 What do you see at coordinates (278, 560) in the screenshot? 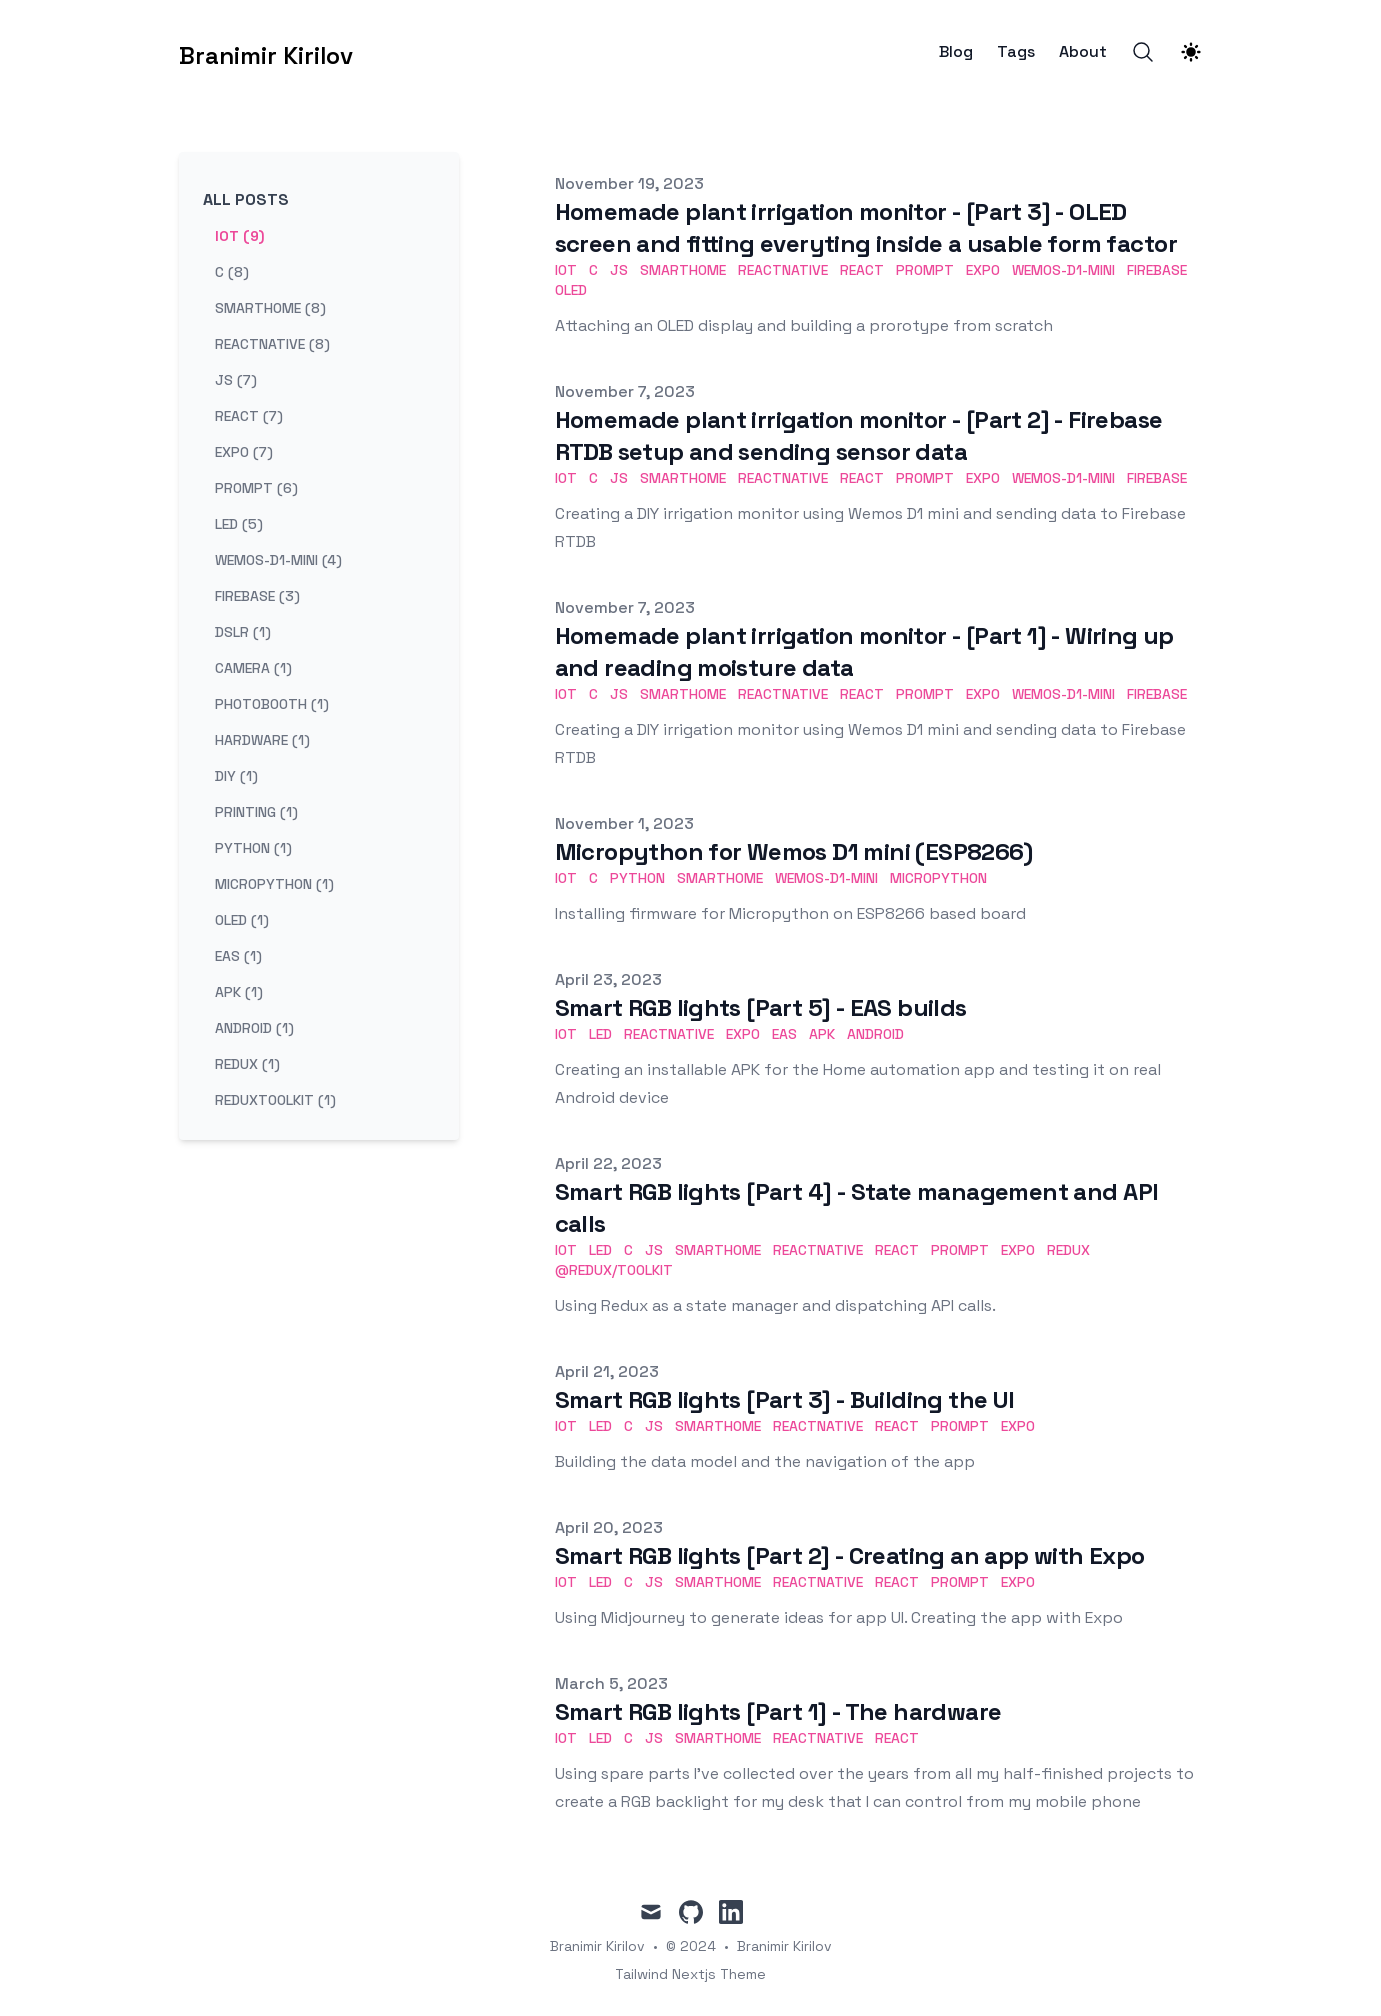
I see `wemos-d1-mini (4) [View posts tagged wemos-d1-mini]` at bounding box center [278, 560].